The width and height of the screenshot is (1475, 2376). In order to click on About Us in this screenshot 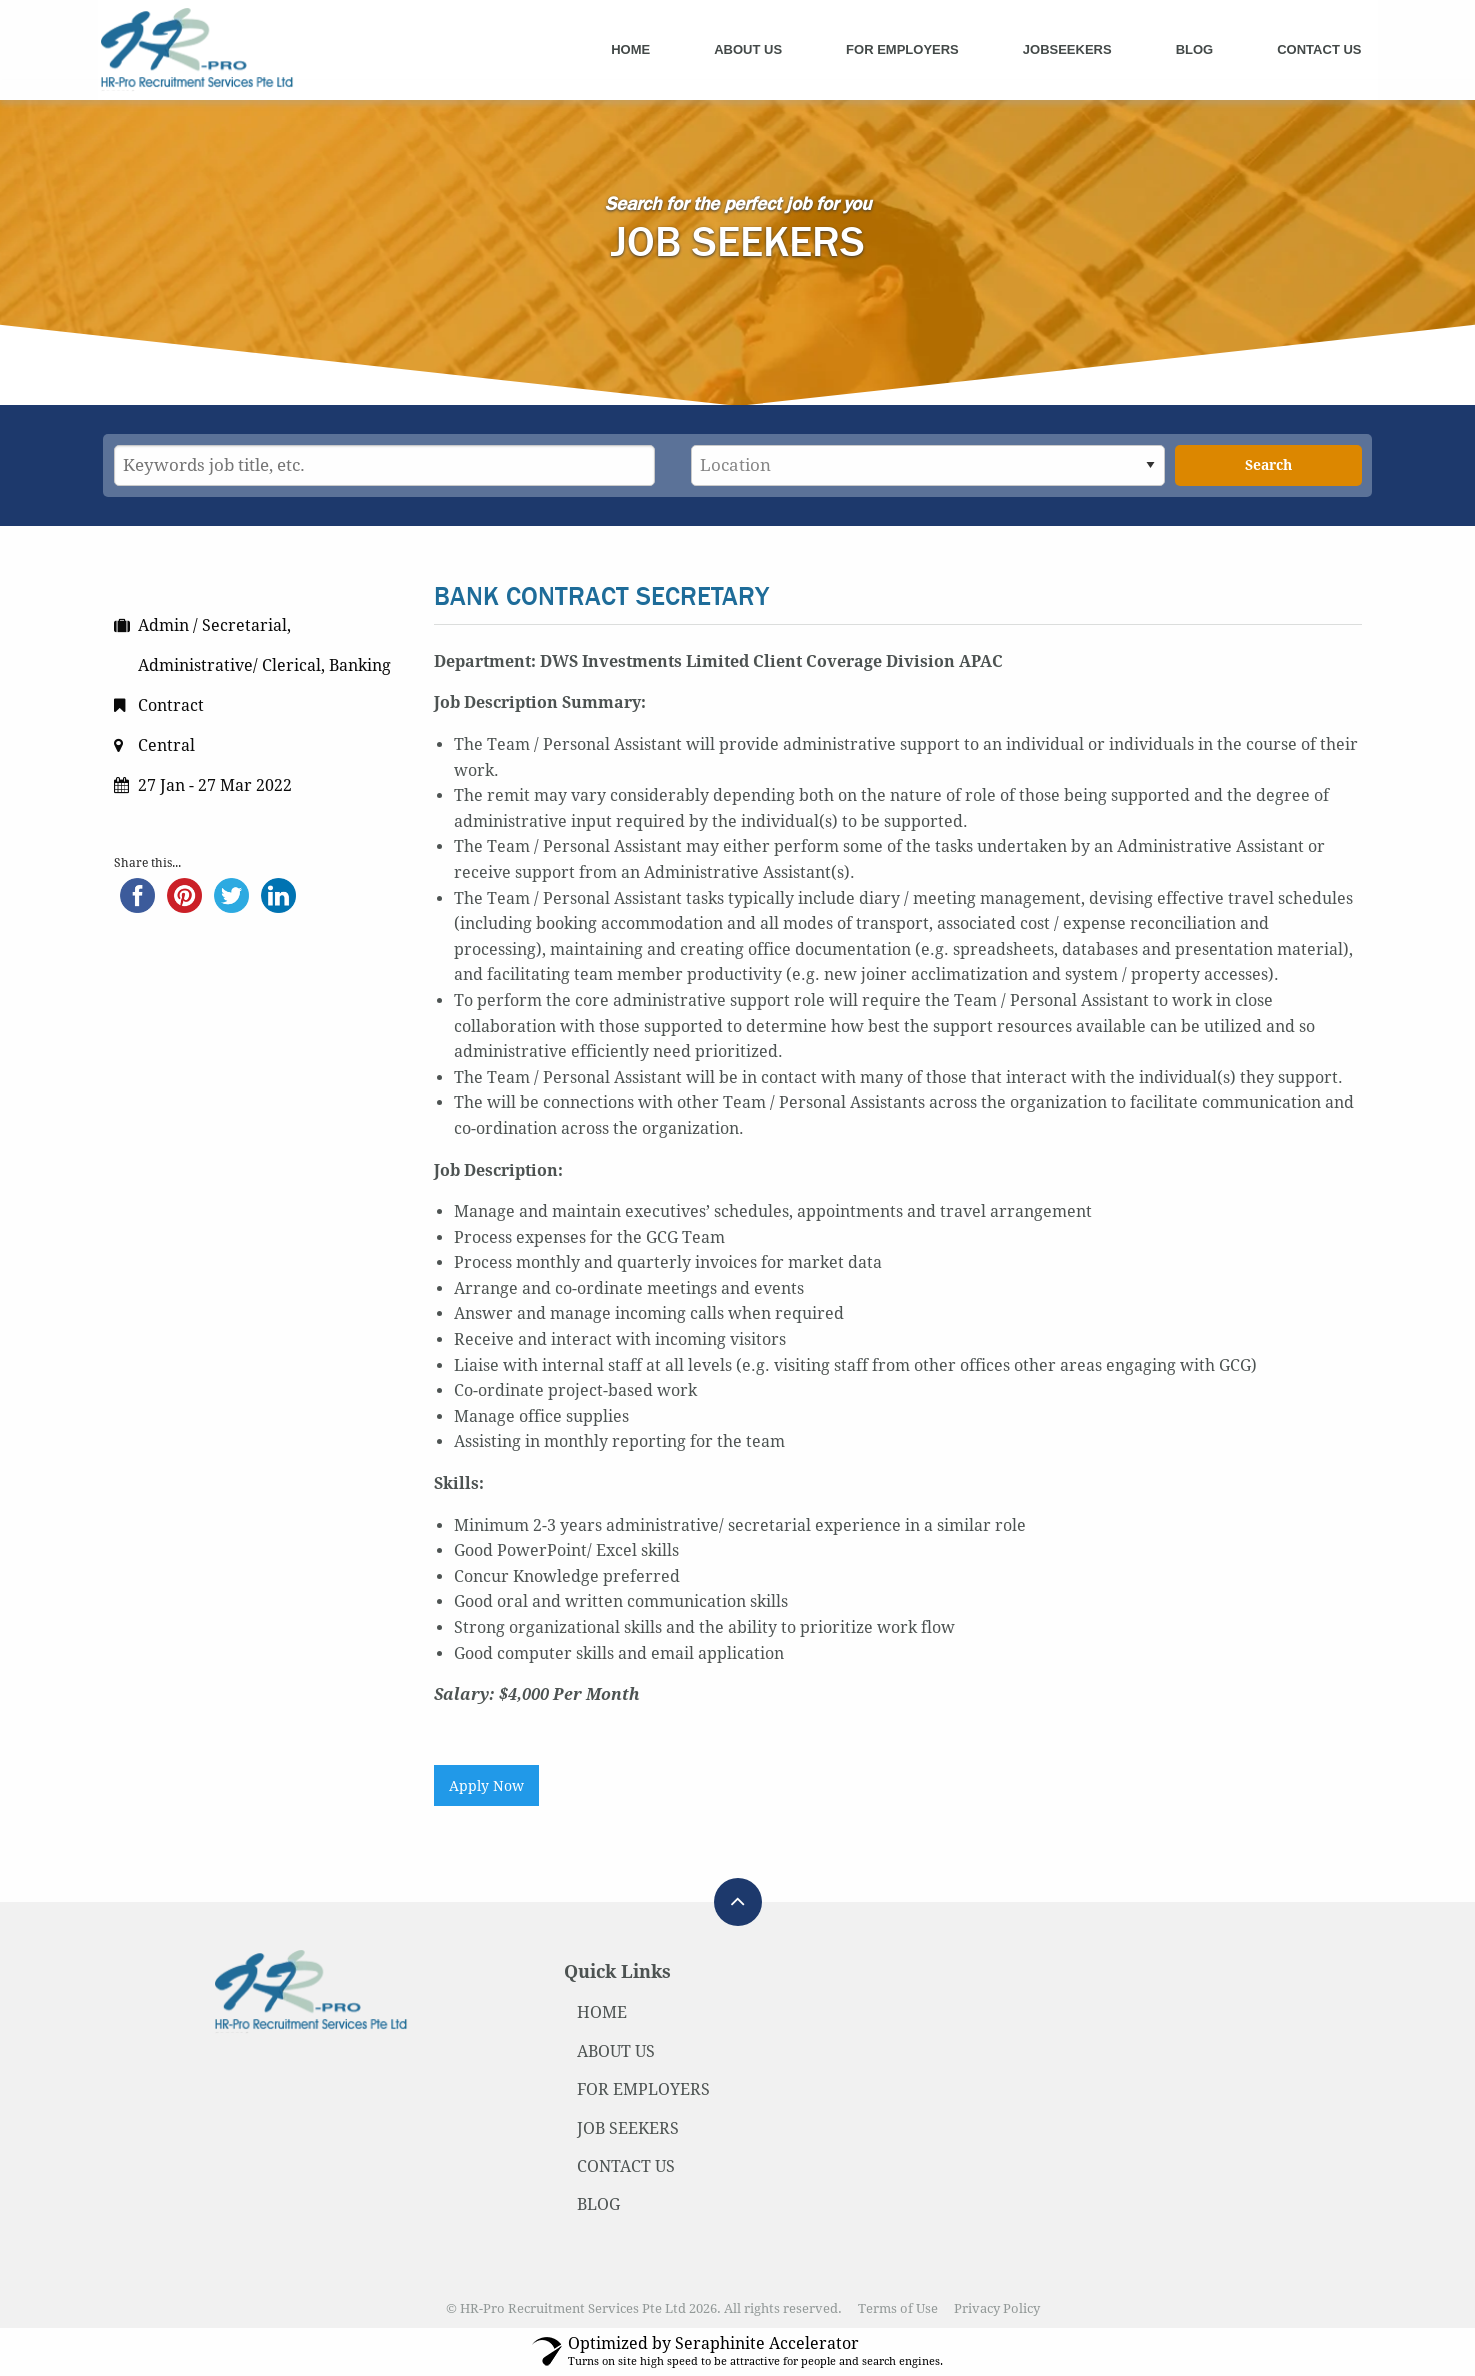, I will do `click(748, 49)`.